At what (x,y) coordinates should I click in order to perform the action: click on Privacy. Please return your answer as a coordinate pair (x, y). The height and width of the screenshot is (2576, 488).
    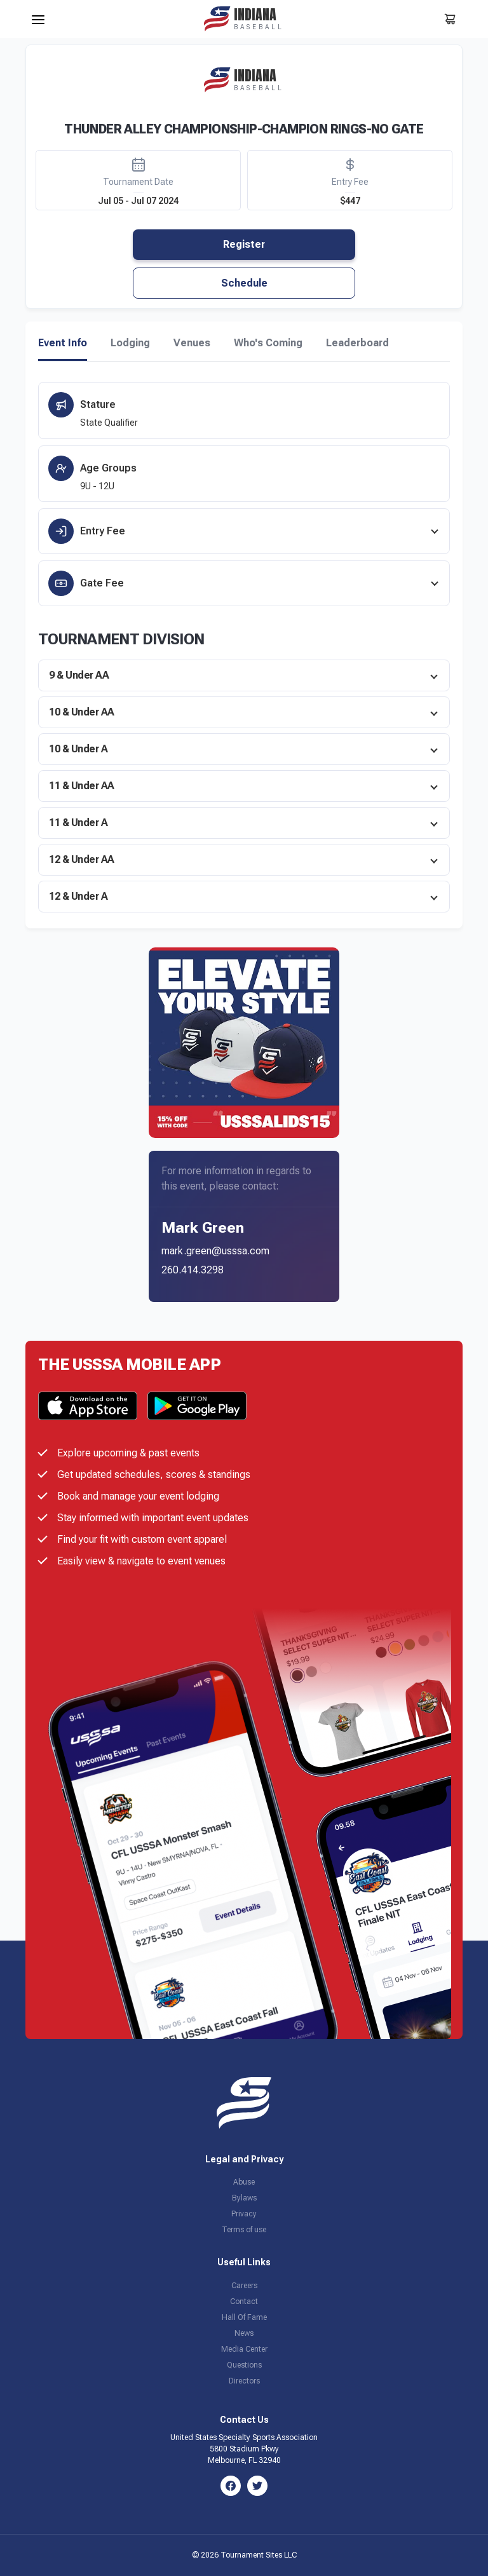
    Looking at the image, I should click on (244, 2213).